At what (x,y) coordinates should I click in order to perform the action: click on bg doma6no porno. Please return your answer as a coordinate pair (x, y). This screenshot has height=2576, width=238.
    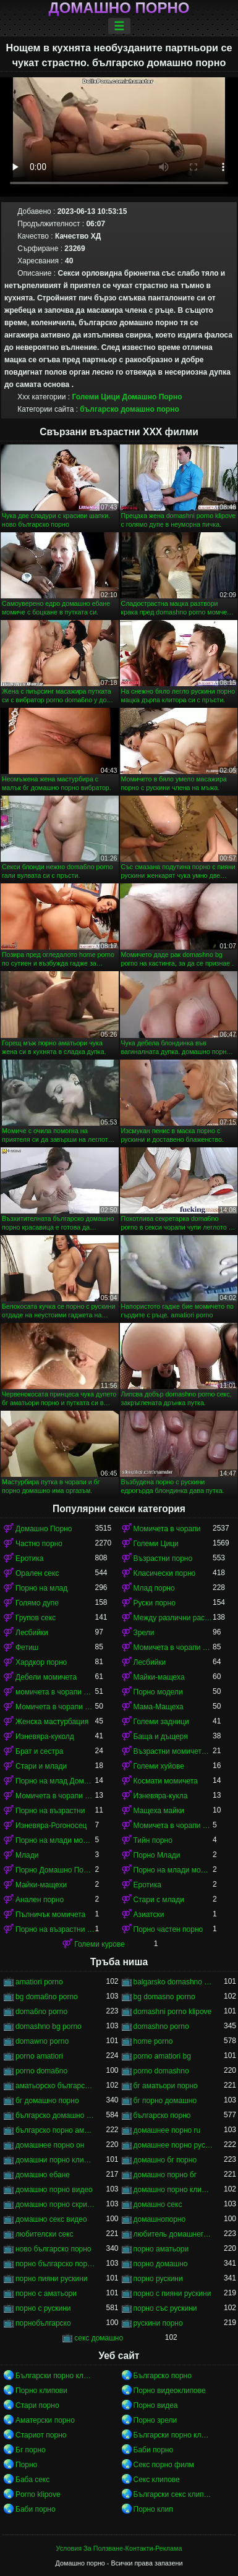
    Looking at the image, I should click on (46, 1996).